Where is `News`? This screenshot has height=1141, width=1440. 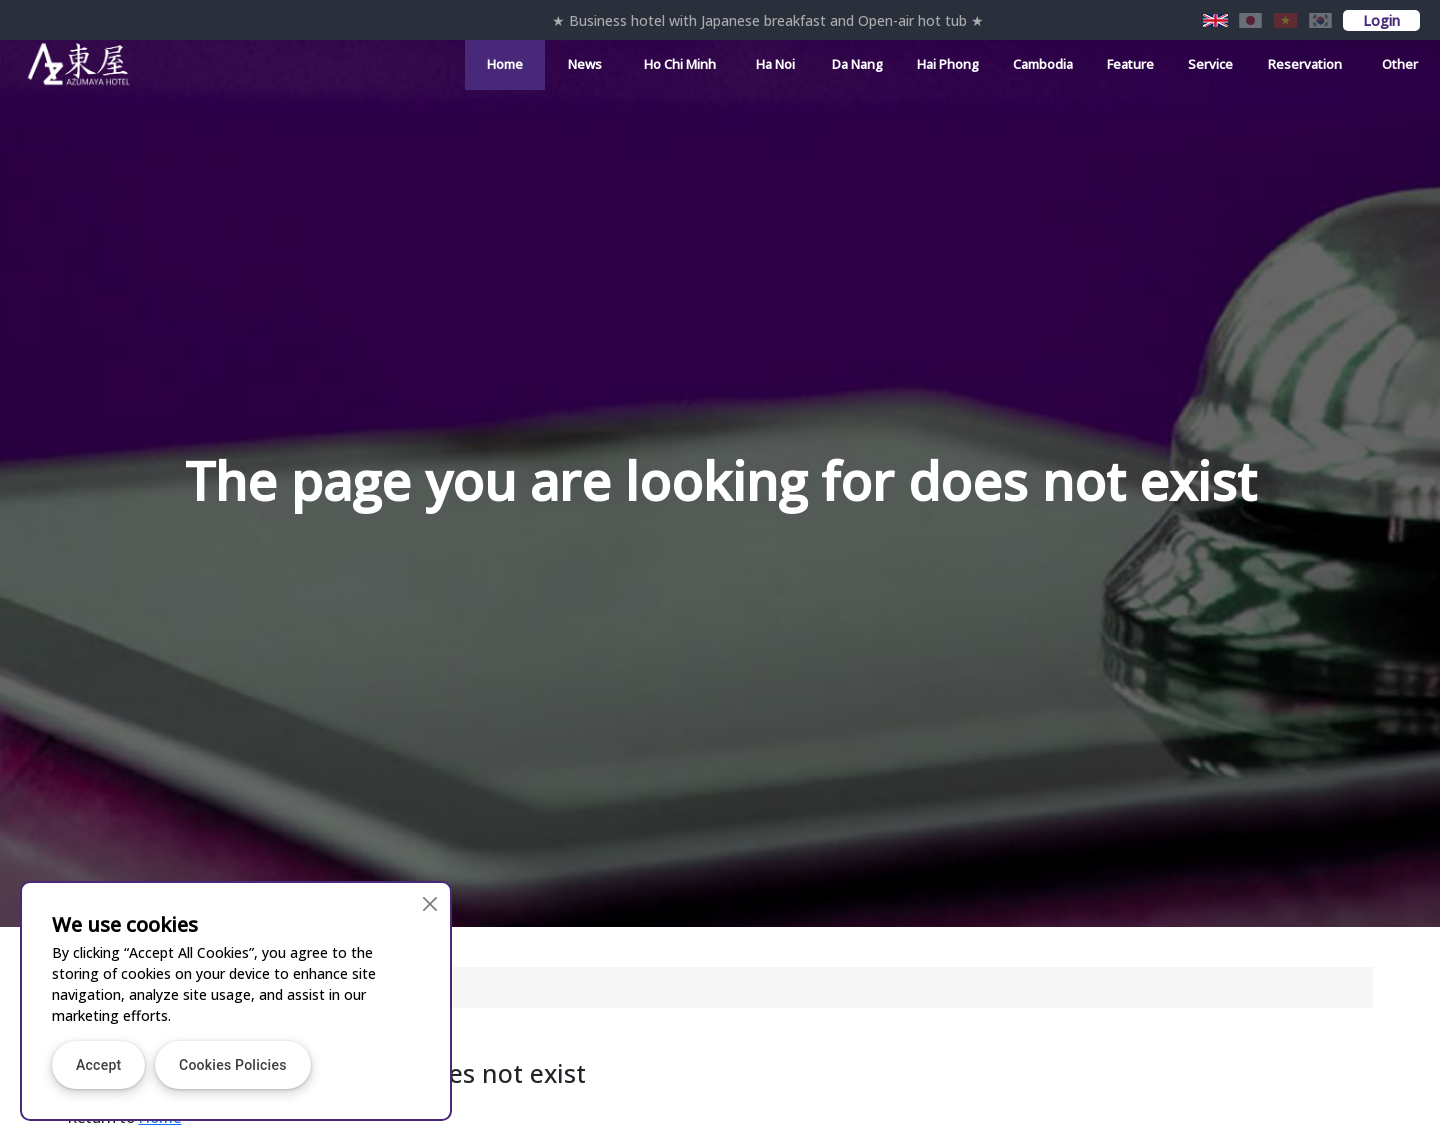
News is located at coordinates (585, 64).